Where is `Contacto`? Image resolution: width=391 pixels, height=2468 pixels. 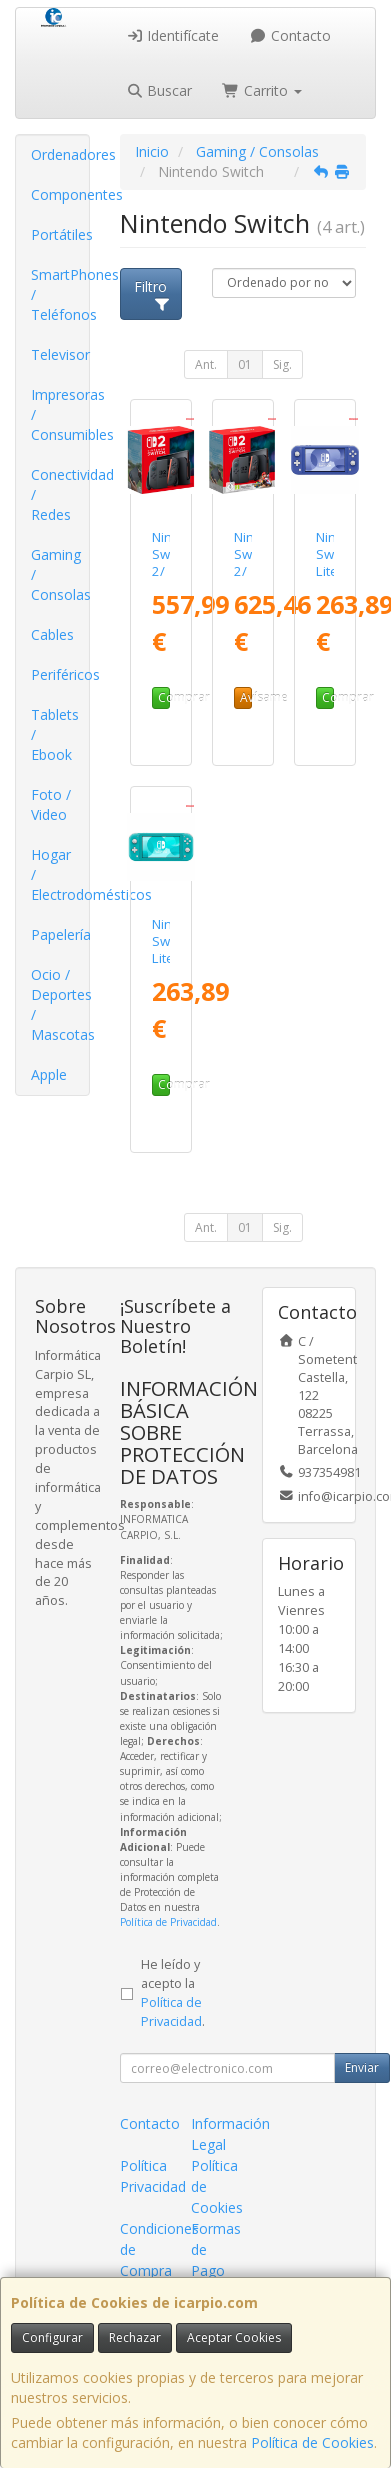
Contacto is located at coordinates (290, 35).